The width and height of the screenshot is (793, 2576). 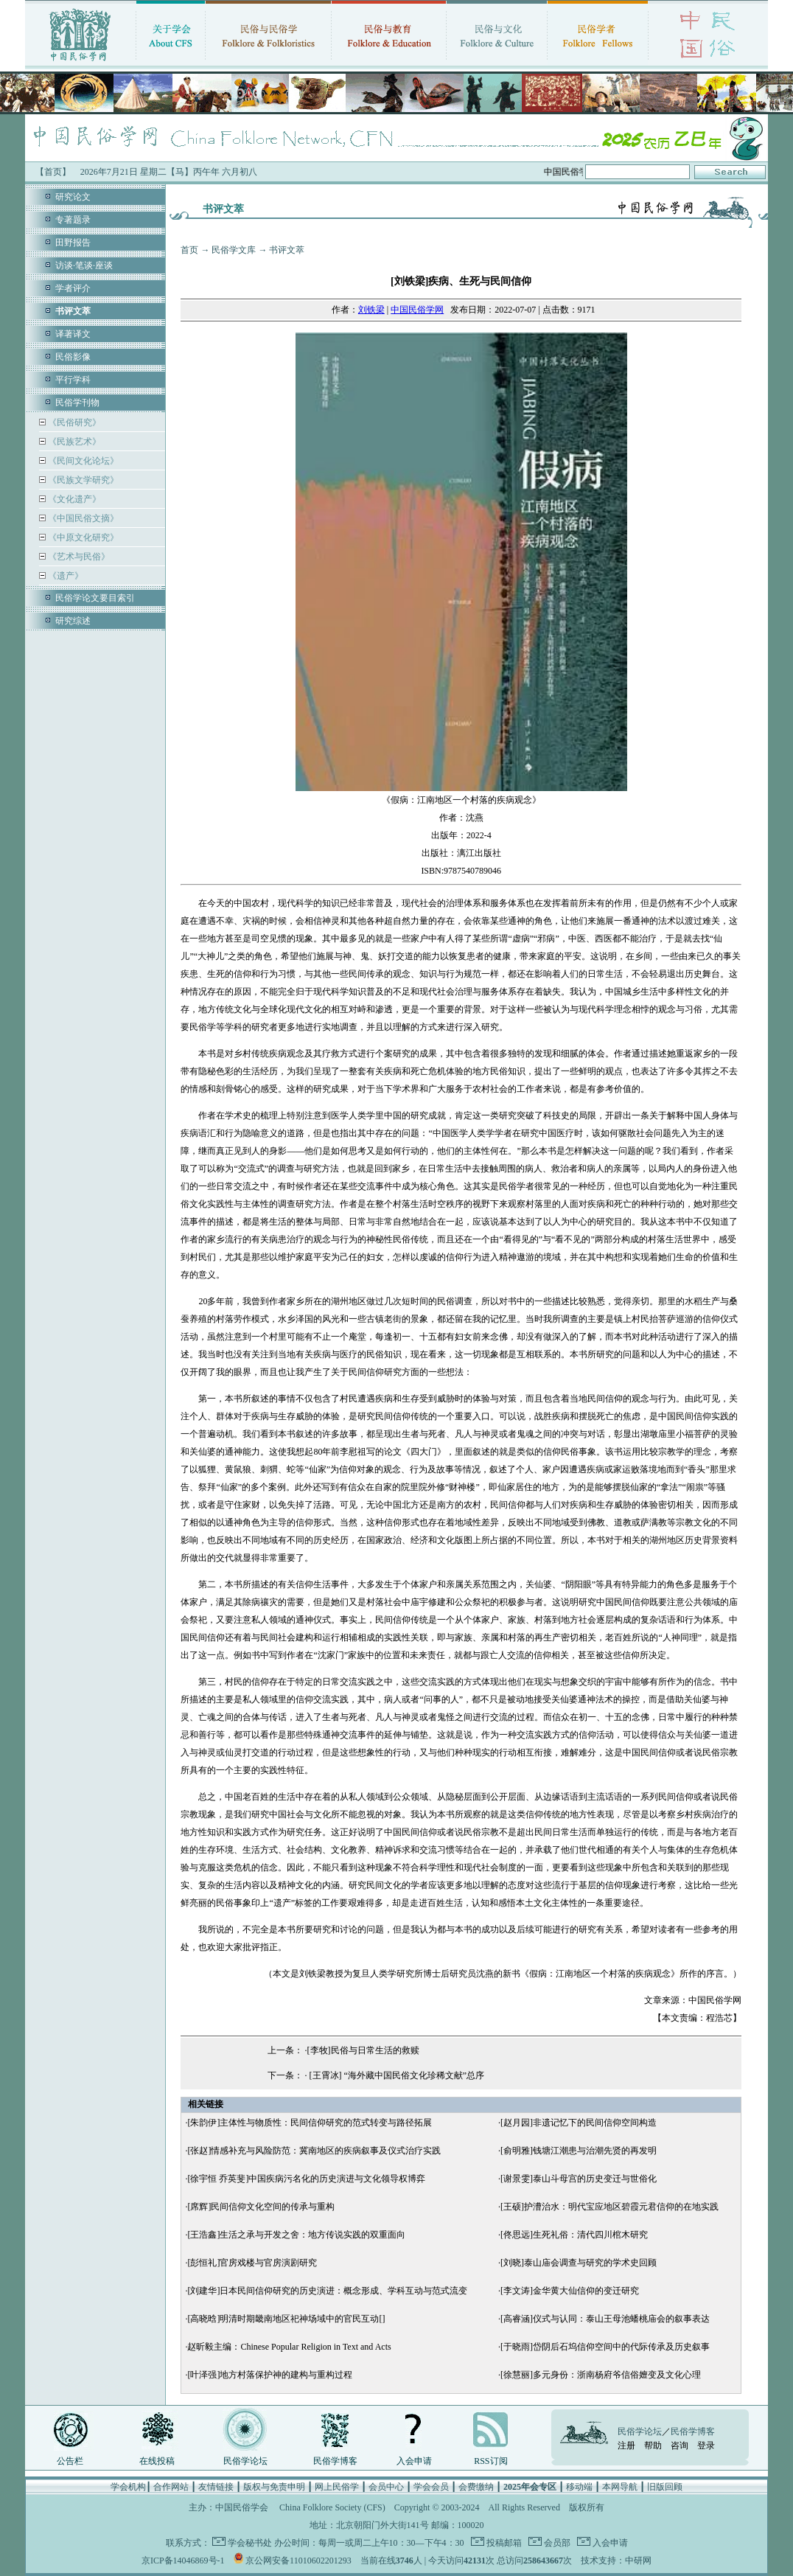 I want to click on 会员部, so click(x=556, y=2543).